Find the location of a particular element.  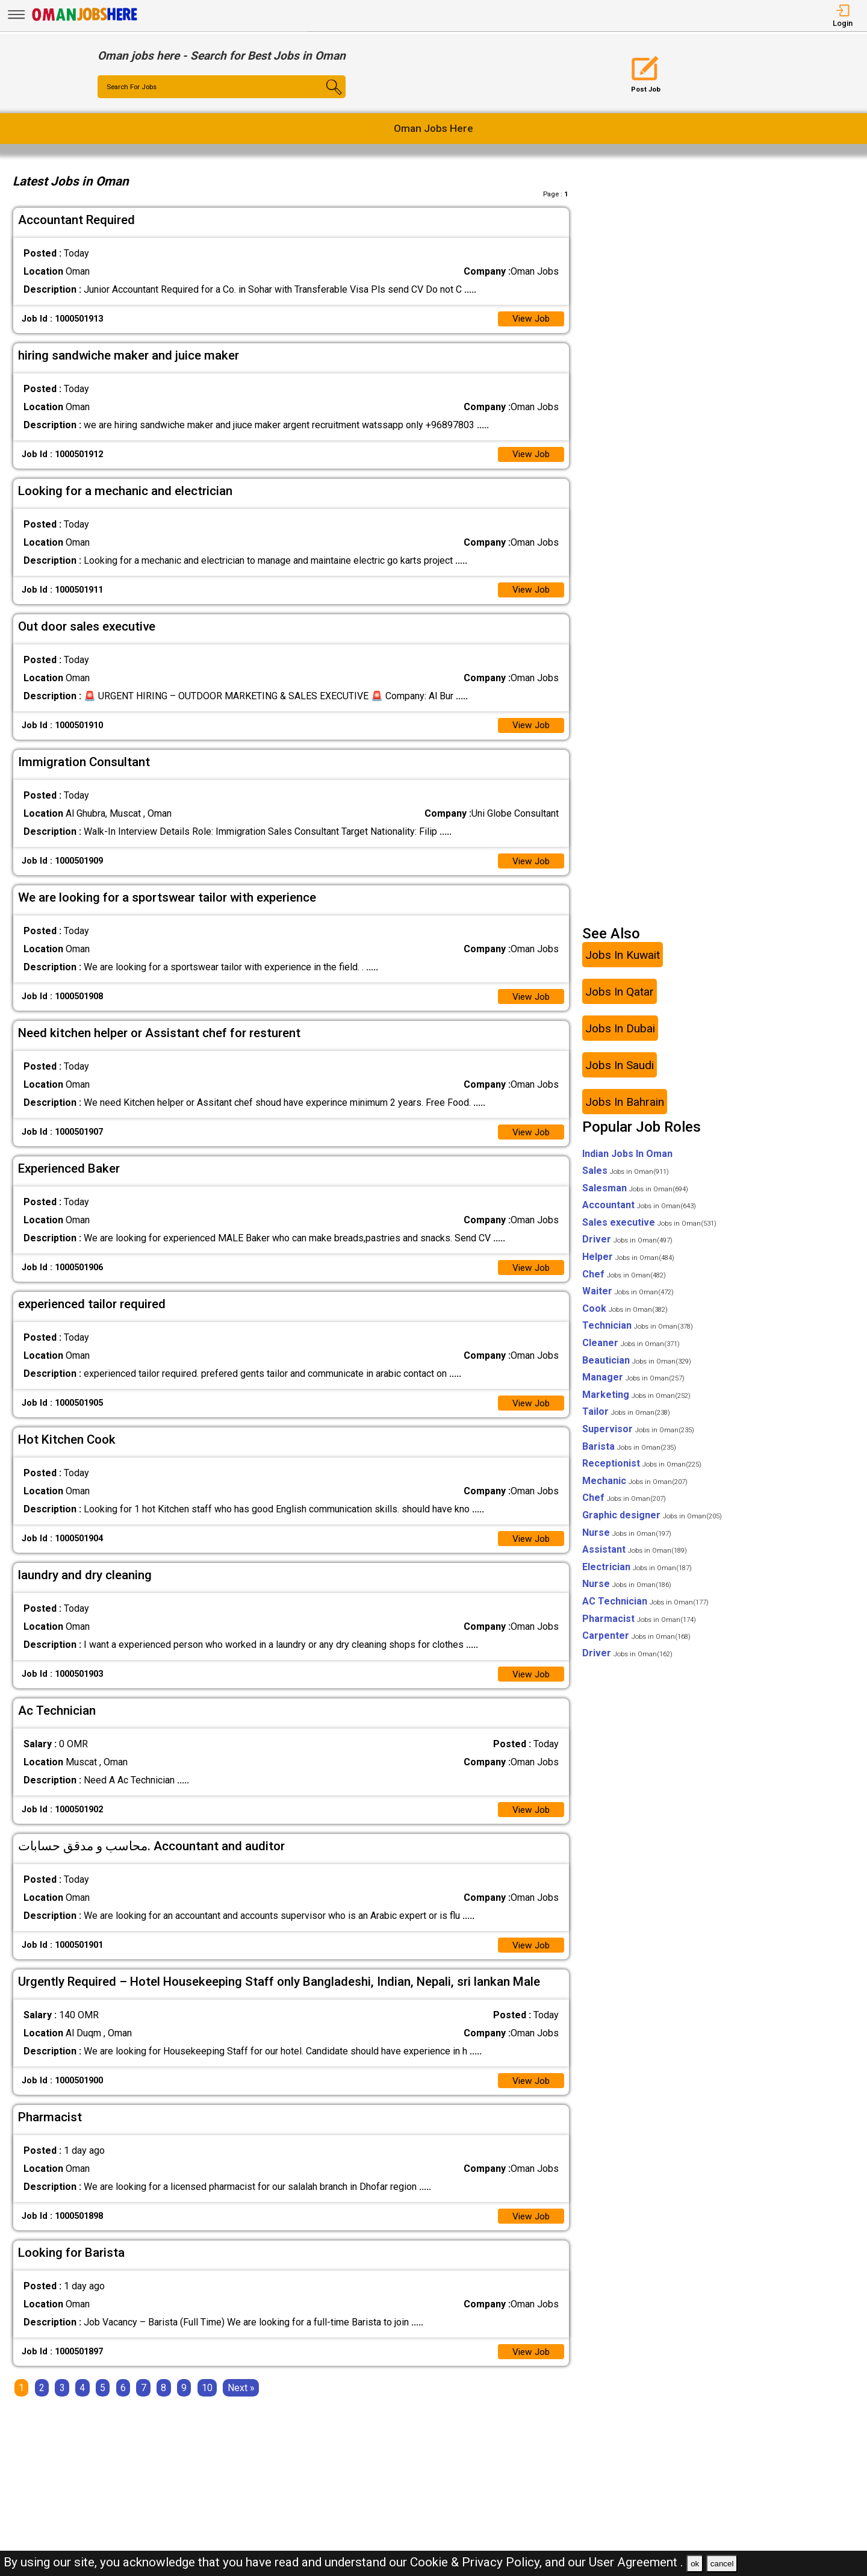

Carpenter is located at coordinates (636, 1643).